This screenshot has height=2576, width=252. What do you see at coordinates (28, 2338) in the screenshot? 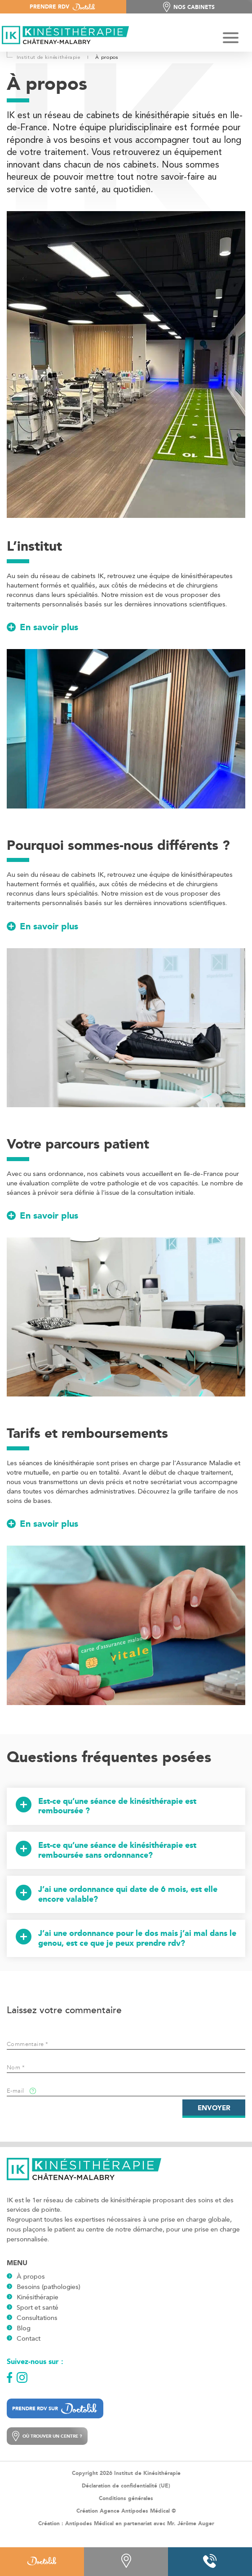
I see `Contact` at bounding box center [28, 2338].